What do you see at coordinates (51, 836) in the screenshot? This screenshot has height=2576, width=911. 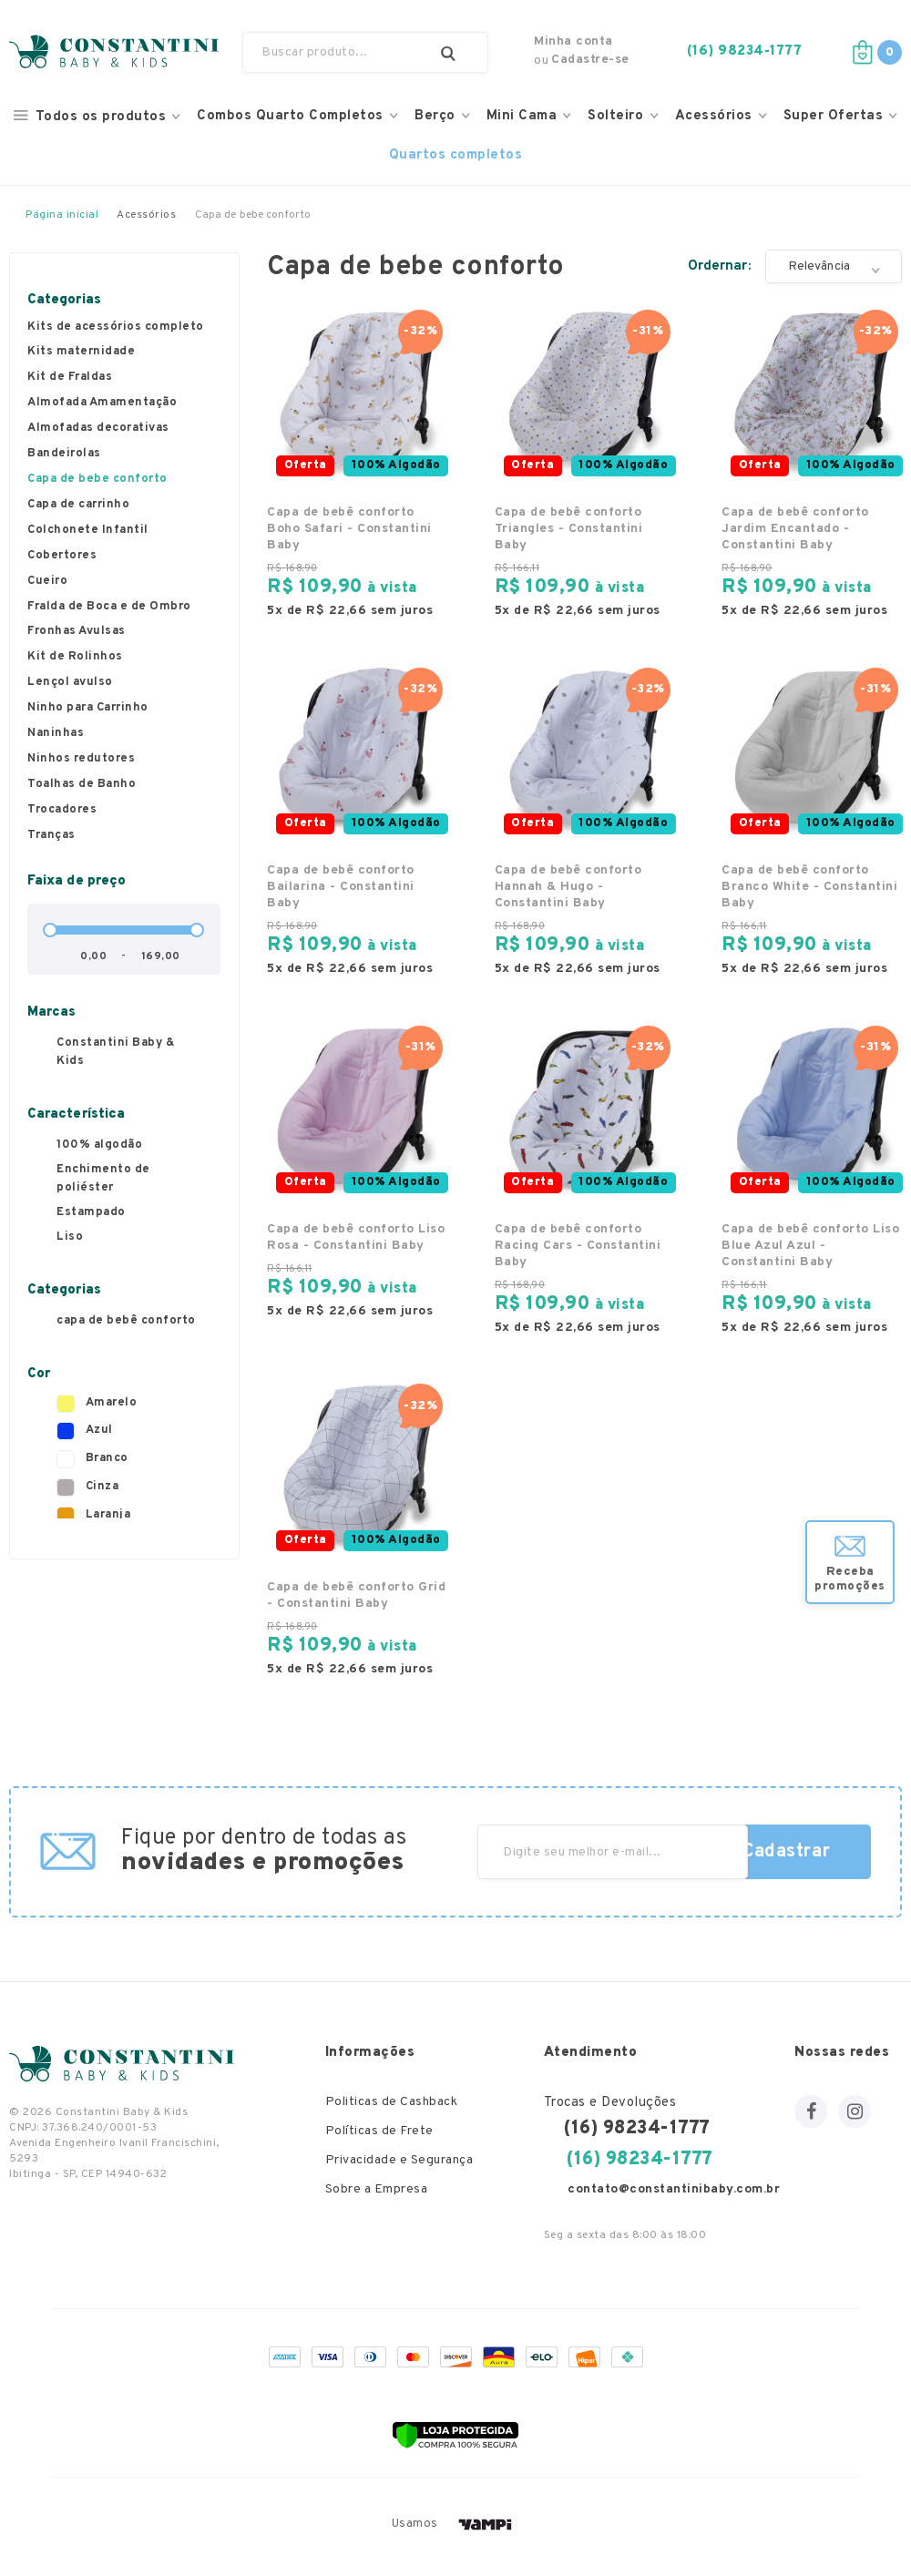 I see `Tranças` at bounding box center [51, 836].